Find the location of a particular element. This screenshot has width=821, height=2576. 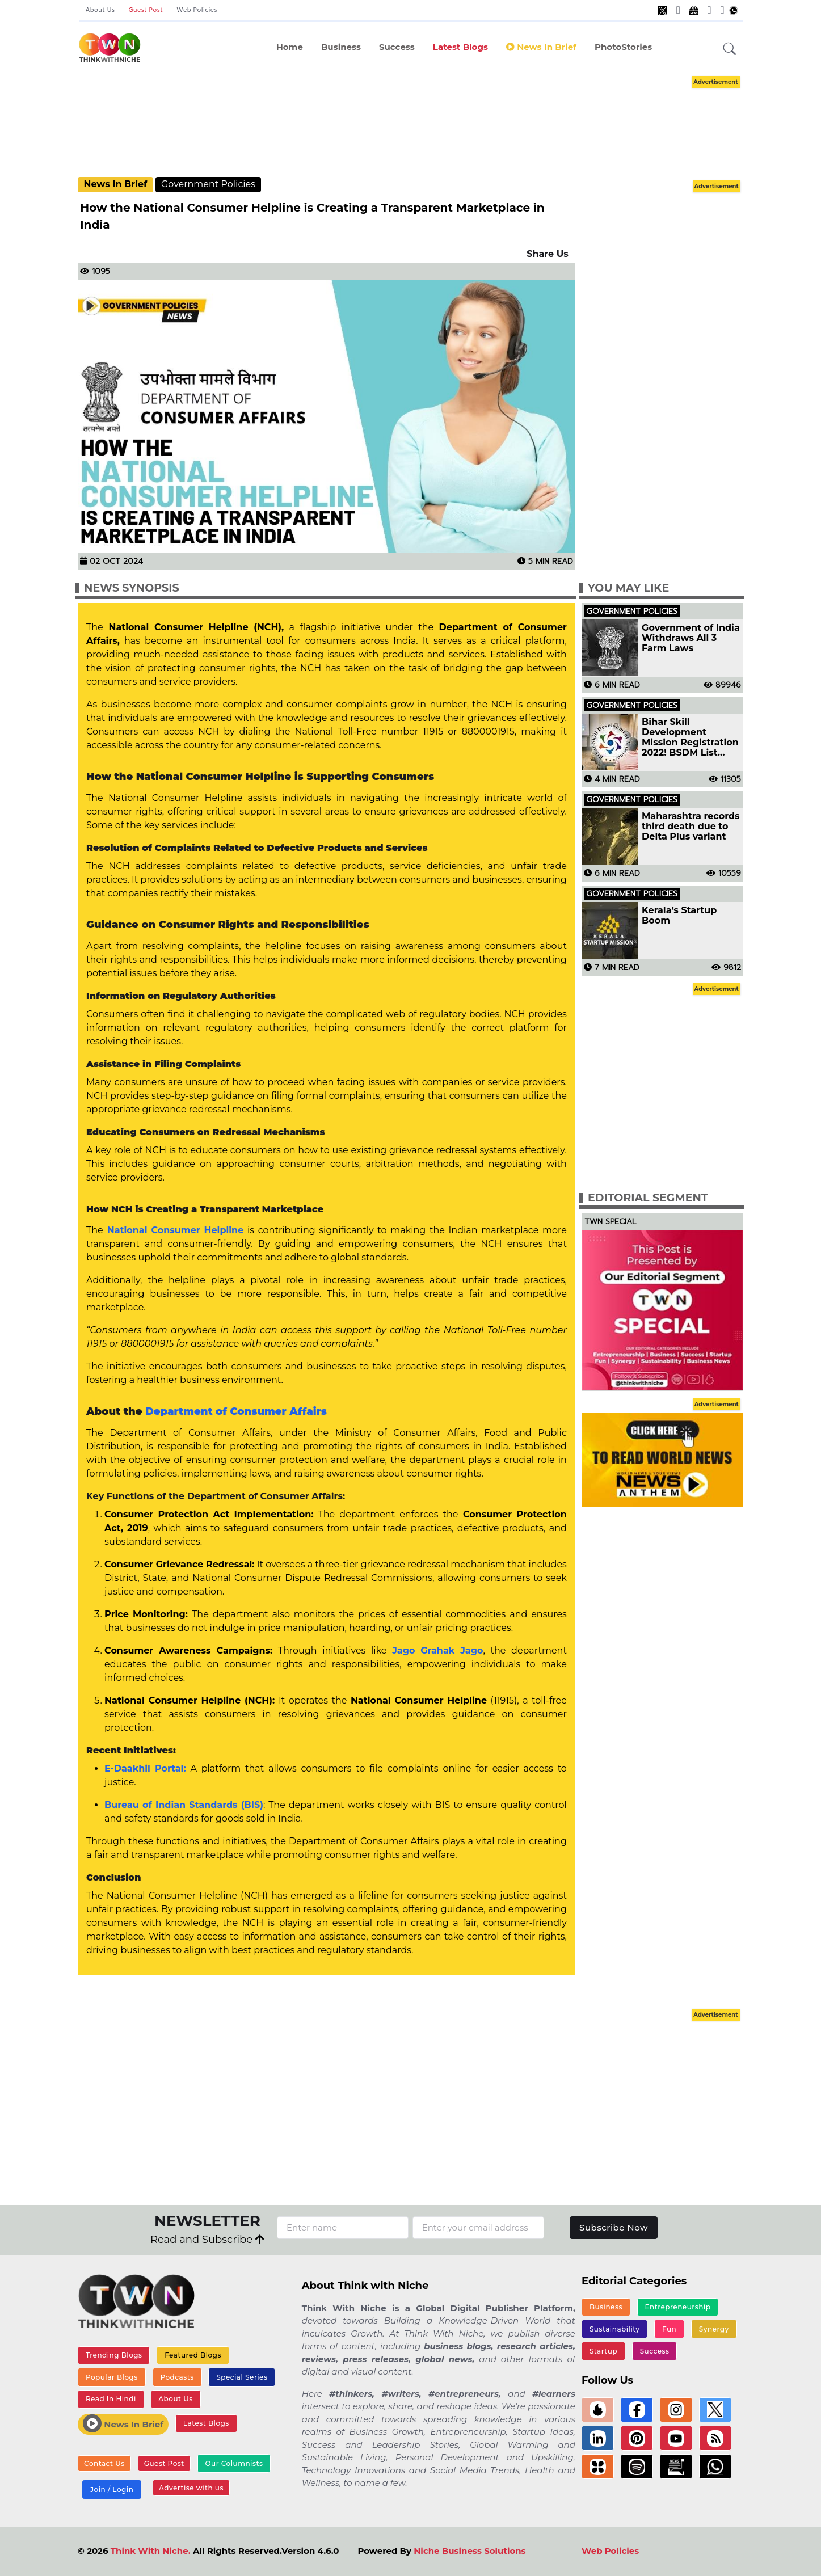

Home is located at coordinates (289, 46).